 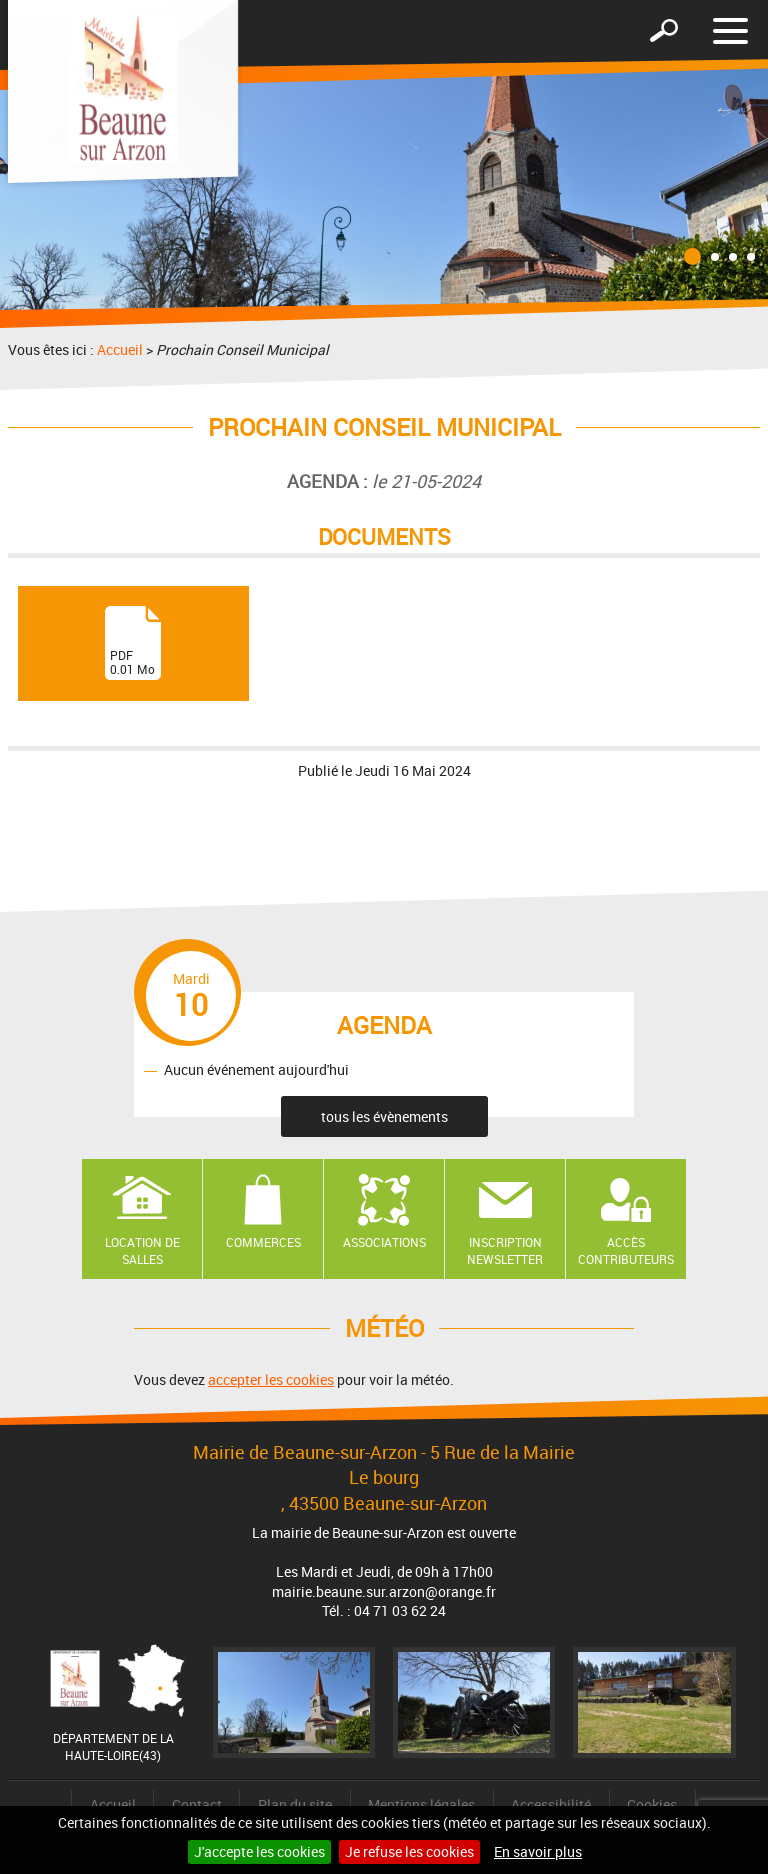 I want to click on Je refuse les cookies, so click(x=409, y=1851).